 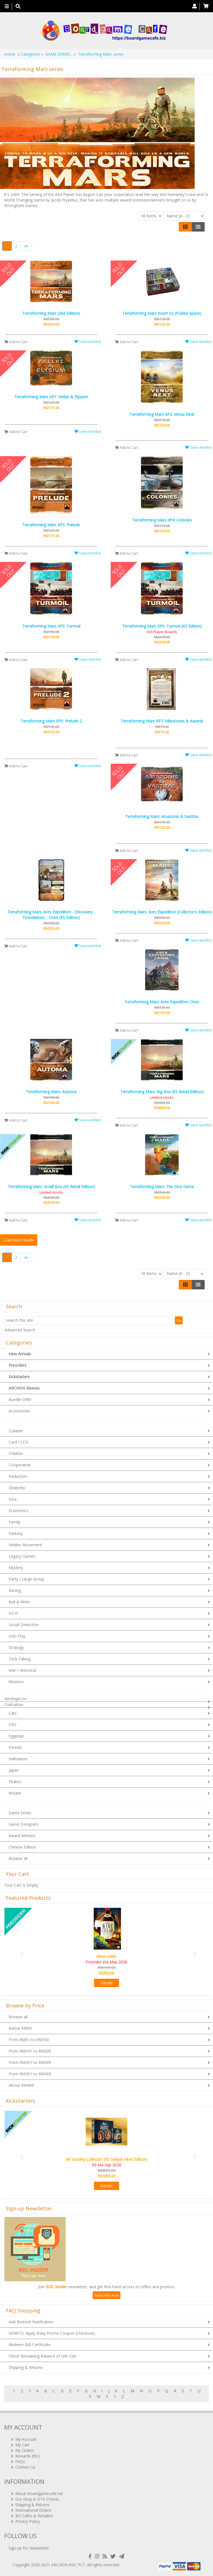 I want to click on Legacy Games, so click(x=22, y=1556).